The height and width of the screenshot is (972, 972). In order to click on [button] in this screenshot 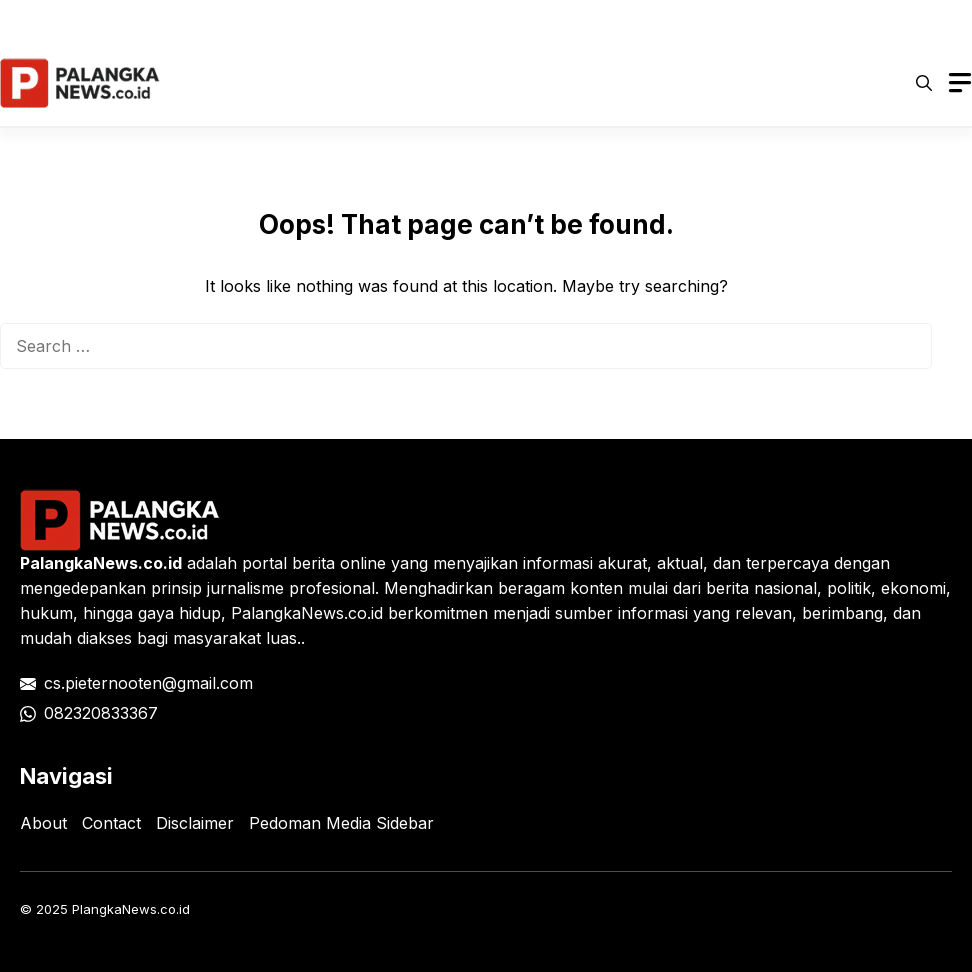, I will do `click(924, 83)`.